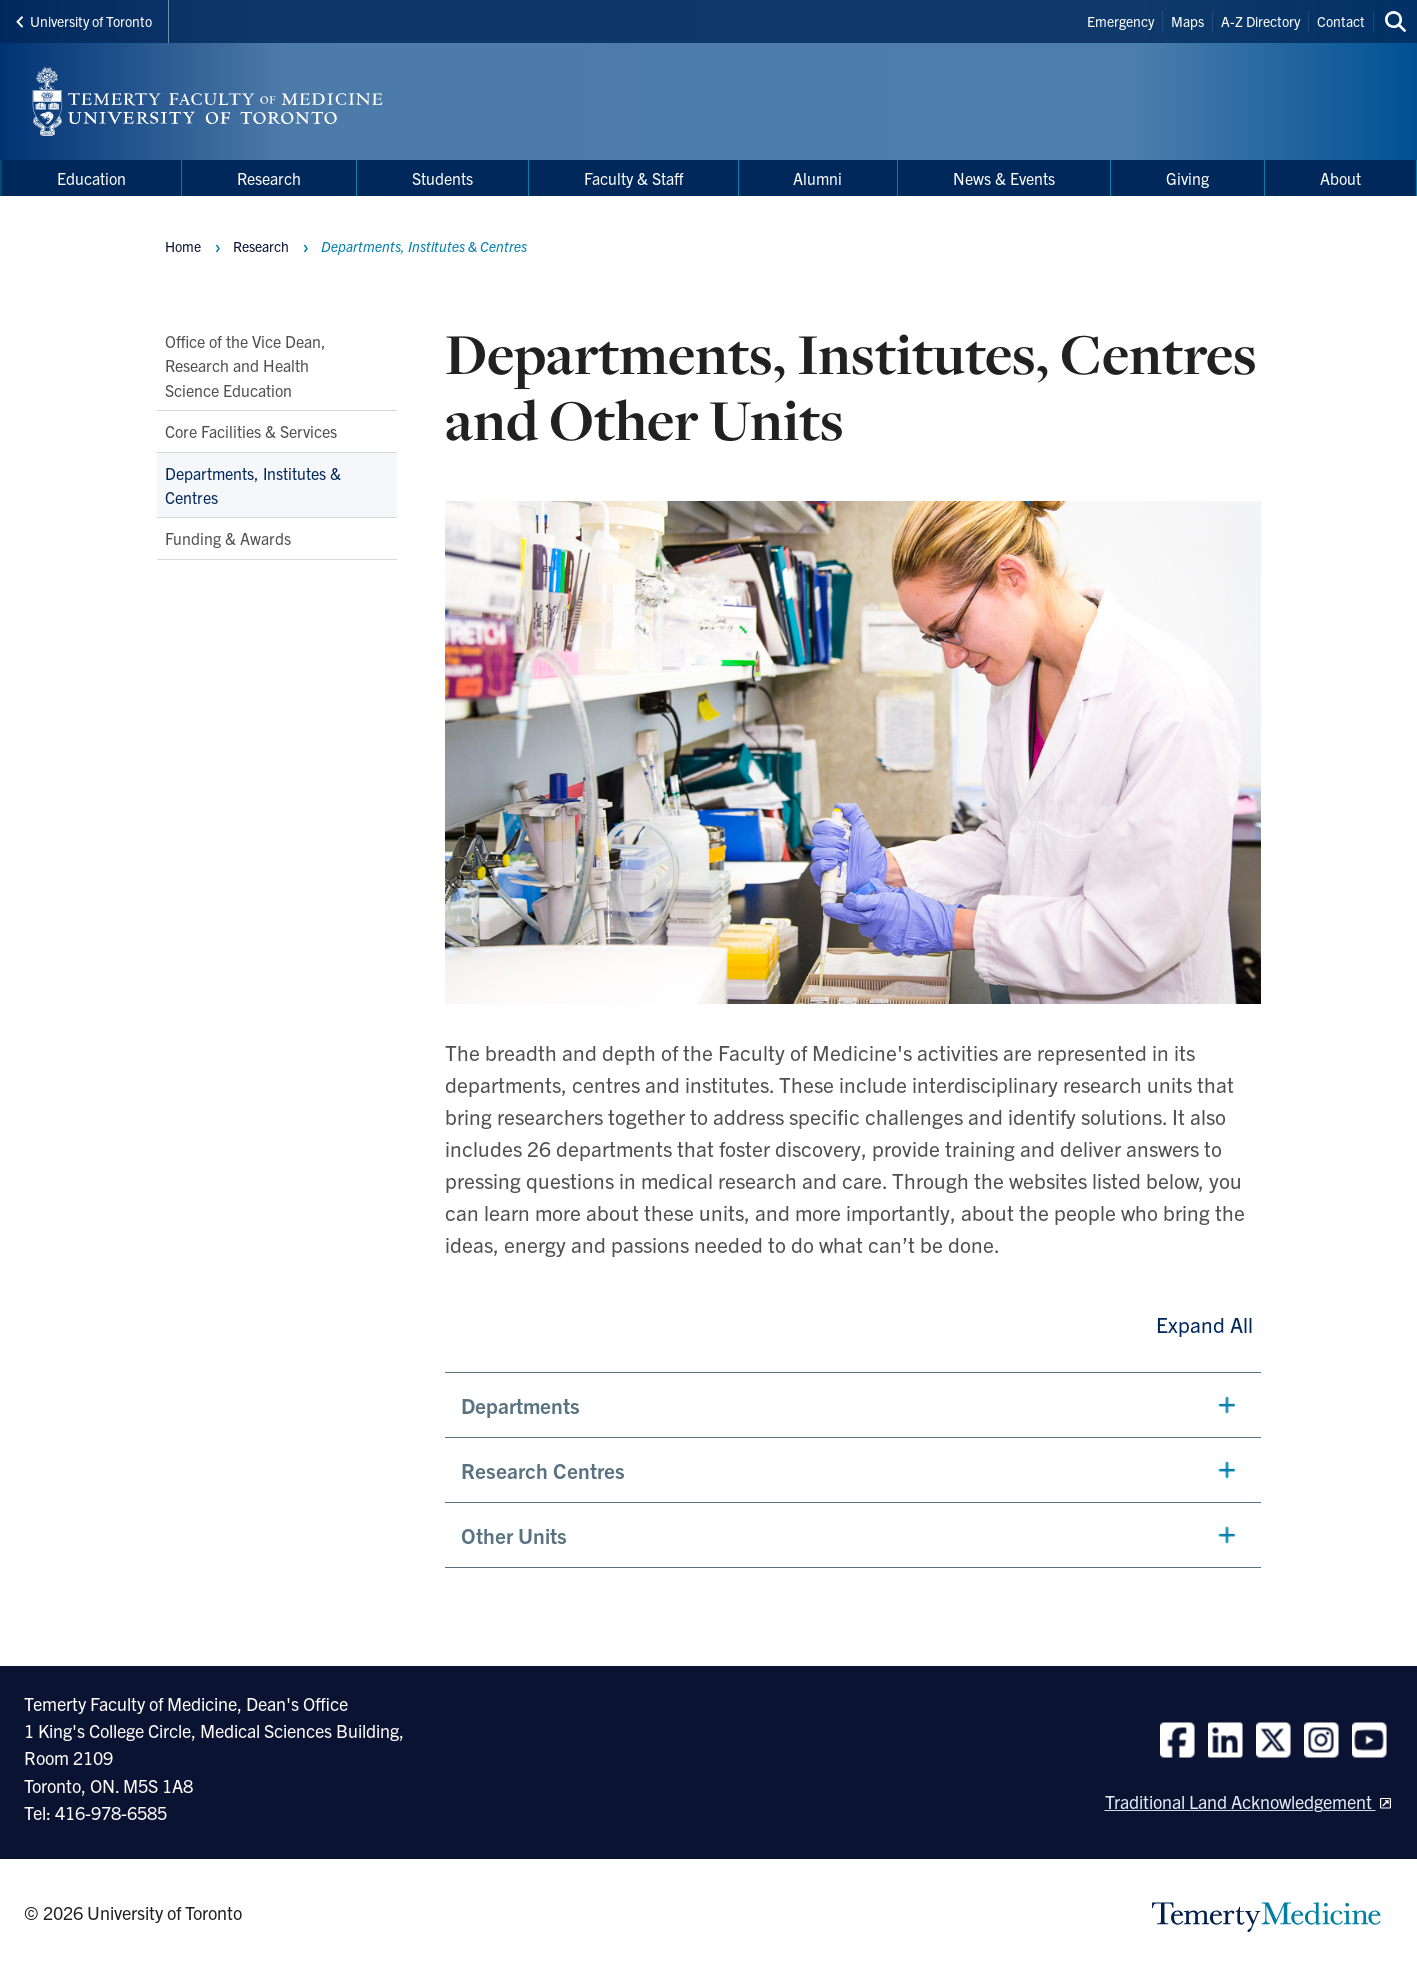 This screenshot has width=1417, height=1966. What do you see at coordinates (251, 431) in the screenshot?
I see `Core Facilities & Services` at bounding box center [251, 431].